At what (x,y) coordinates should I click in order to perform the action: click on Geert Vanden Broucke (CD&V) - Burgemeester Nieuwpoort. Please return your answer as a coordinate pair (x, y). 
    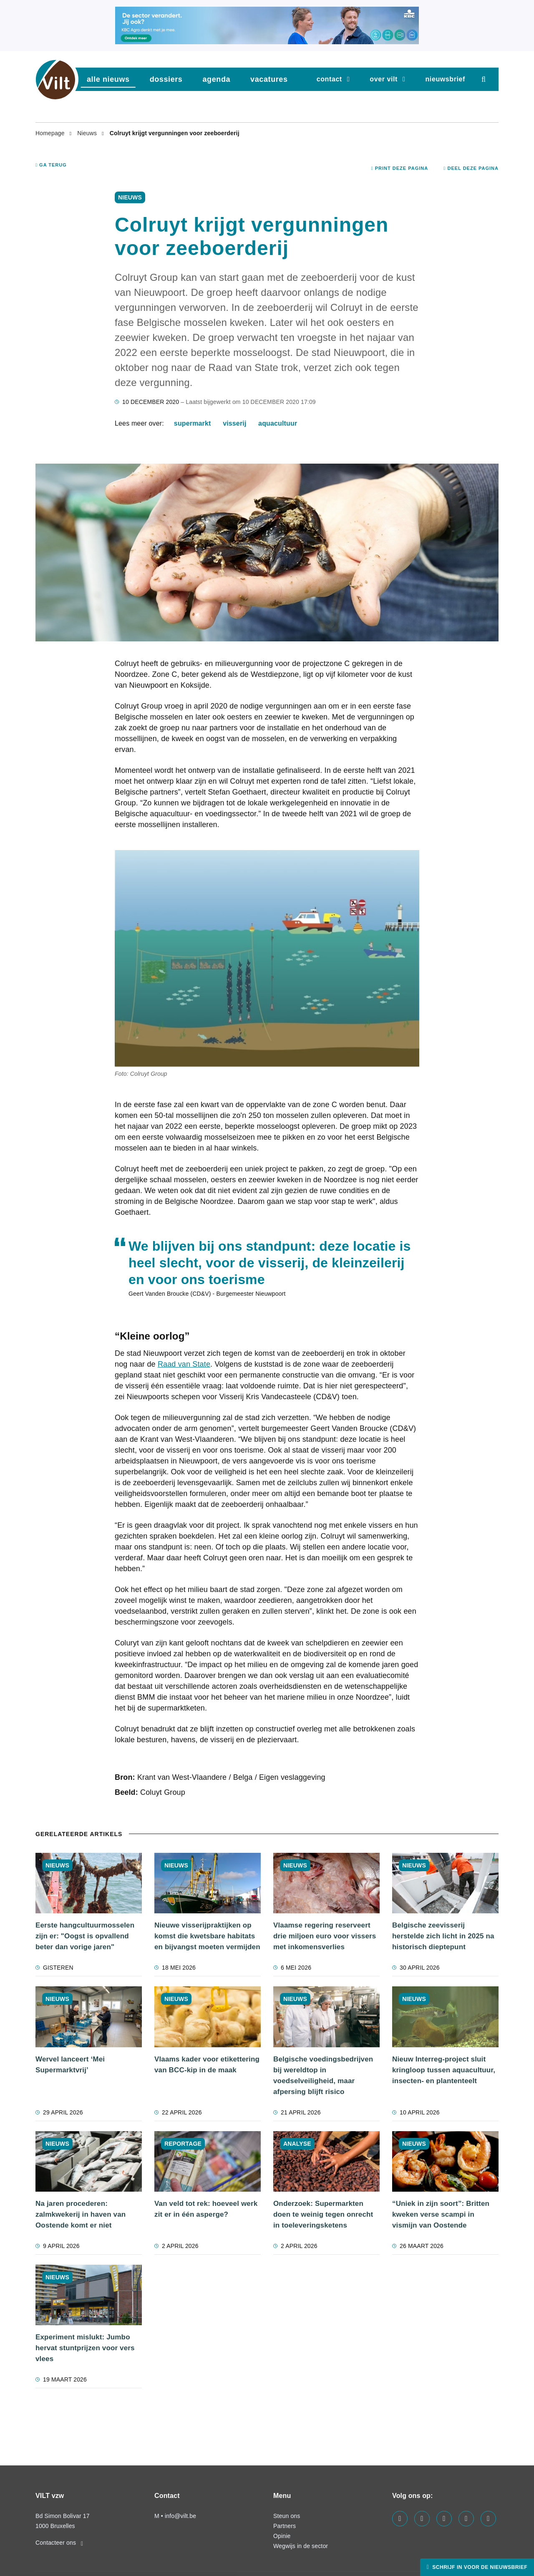
    Looking at the image, I should click on (207, 1293).